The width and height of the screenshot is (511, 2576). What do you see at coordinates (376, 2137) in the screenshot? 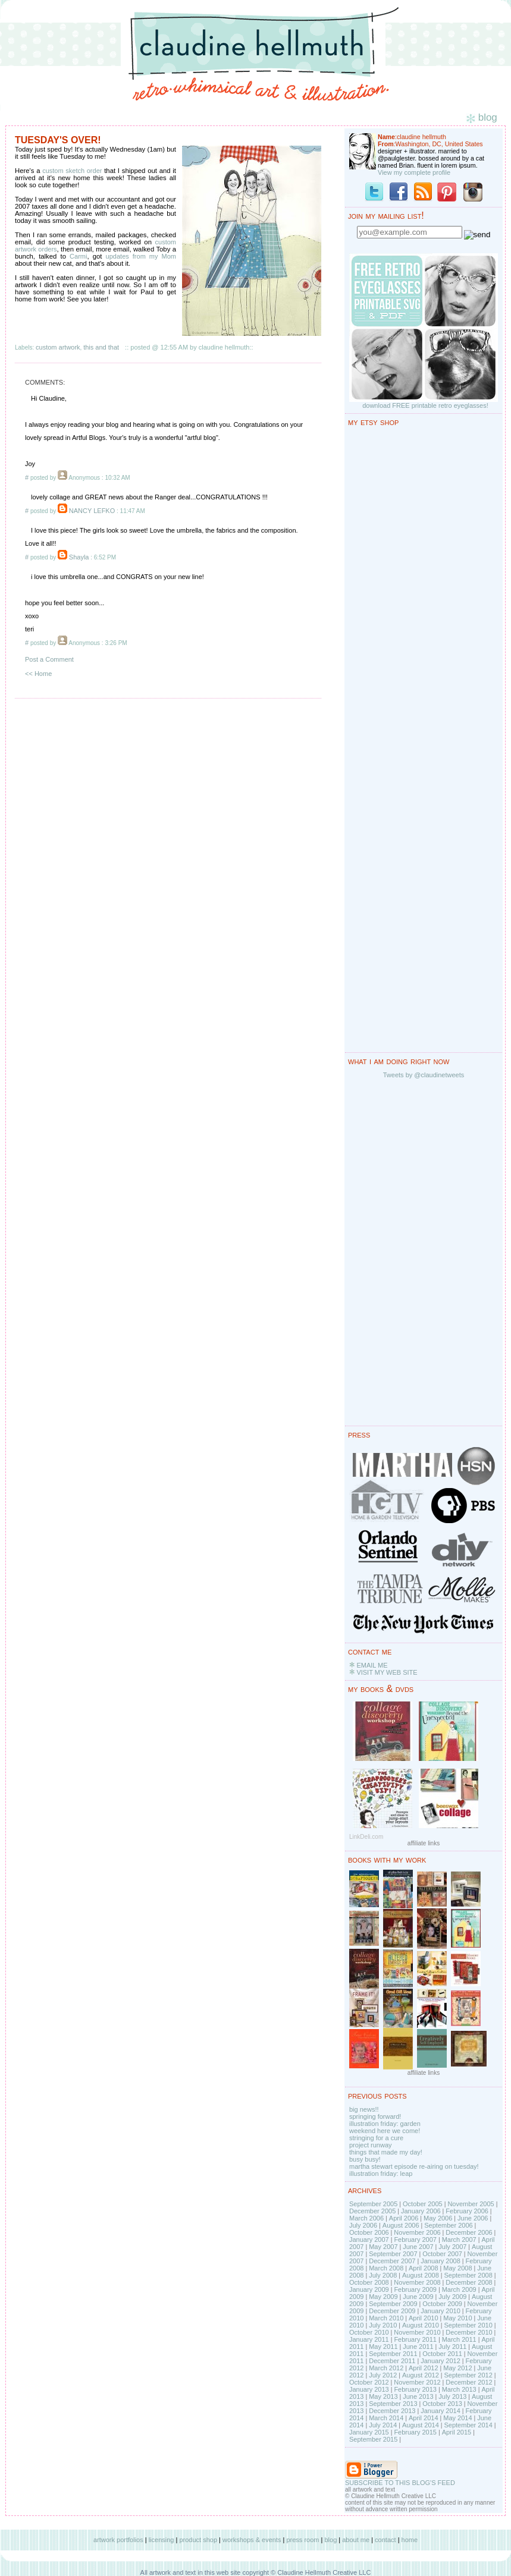
I see `stringing for a cure` at bounding box center [376, 2137].